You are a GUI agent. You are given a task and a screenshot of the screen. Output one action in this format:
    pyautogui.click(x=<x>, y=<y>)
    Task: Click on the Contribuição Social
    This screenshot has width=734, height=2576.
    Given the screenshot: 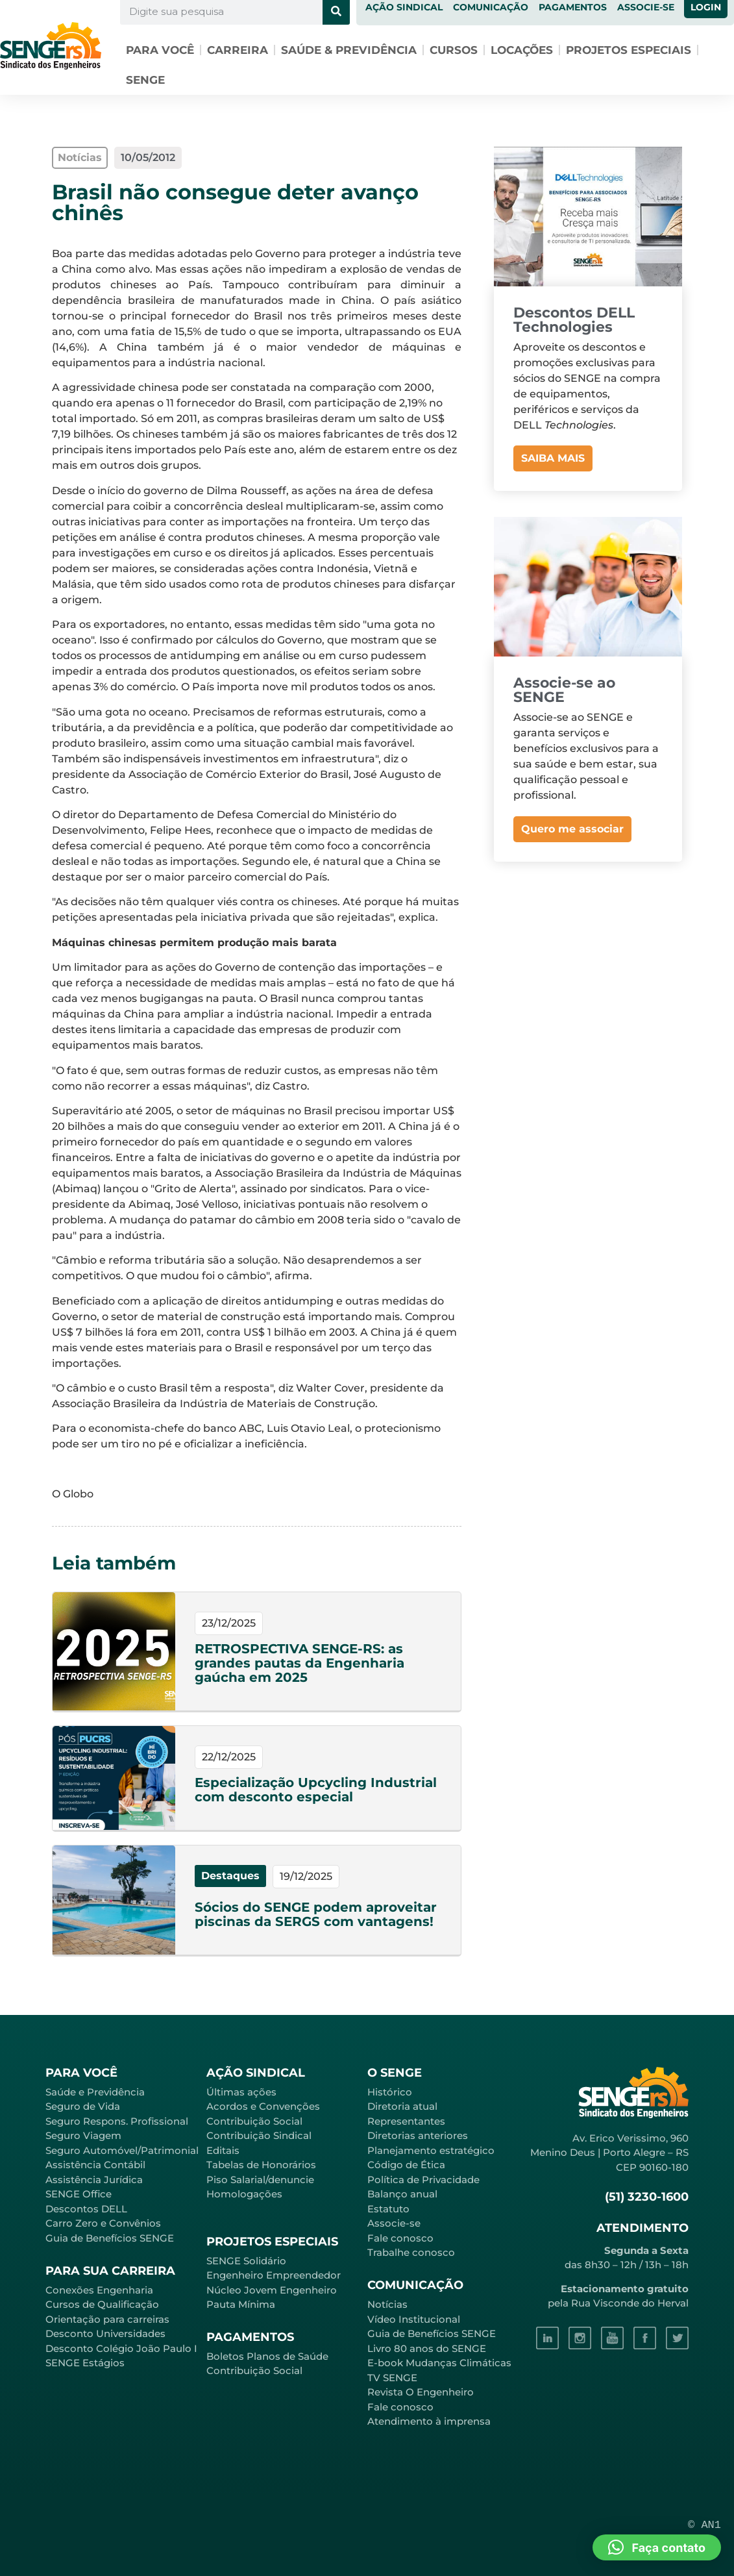 What is the action you would take?
    pyautogui.click(x=254, y=2121)
    